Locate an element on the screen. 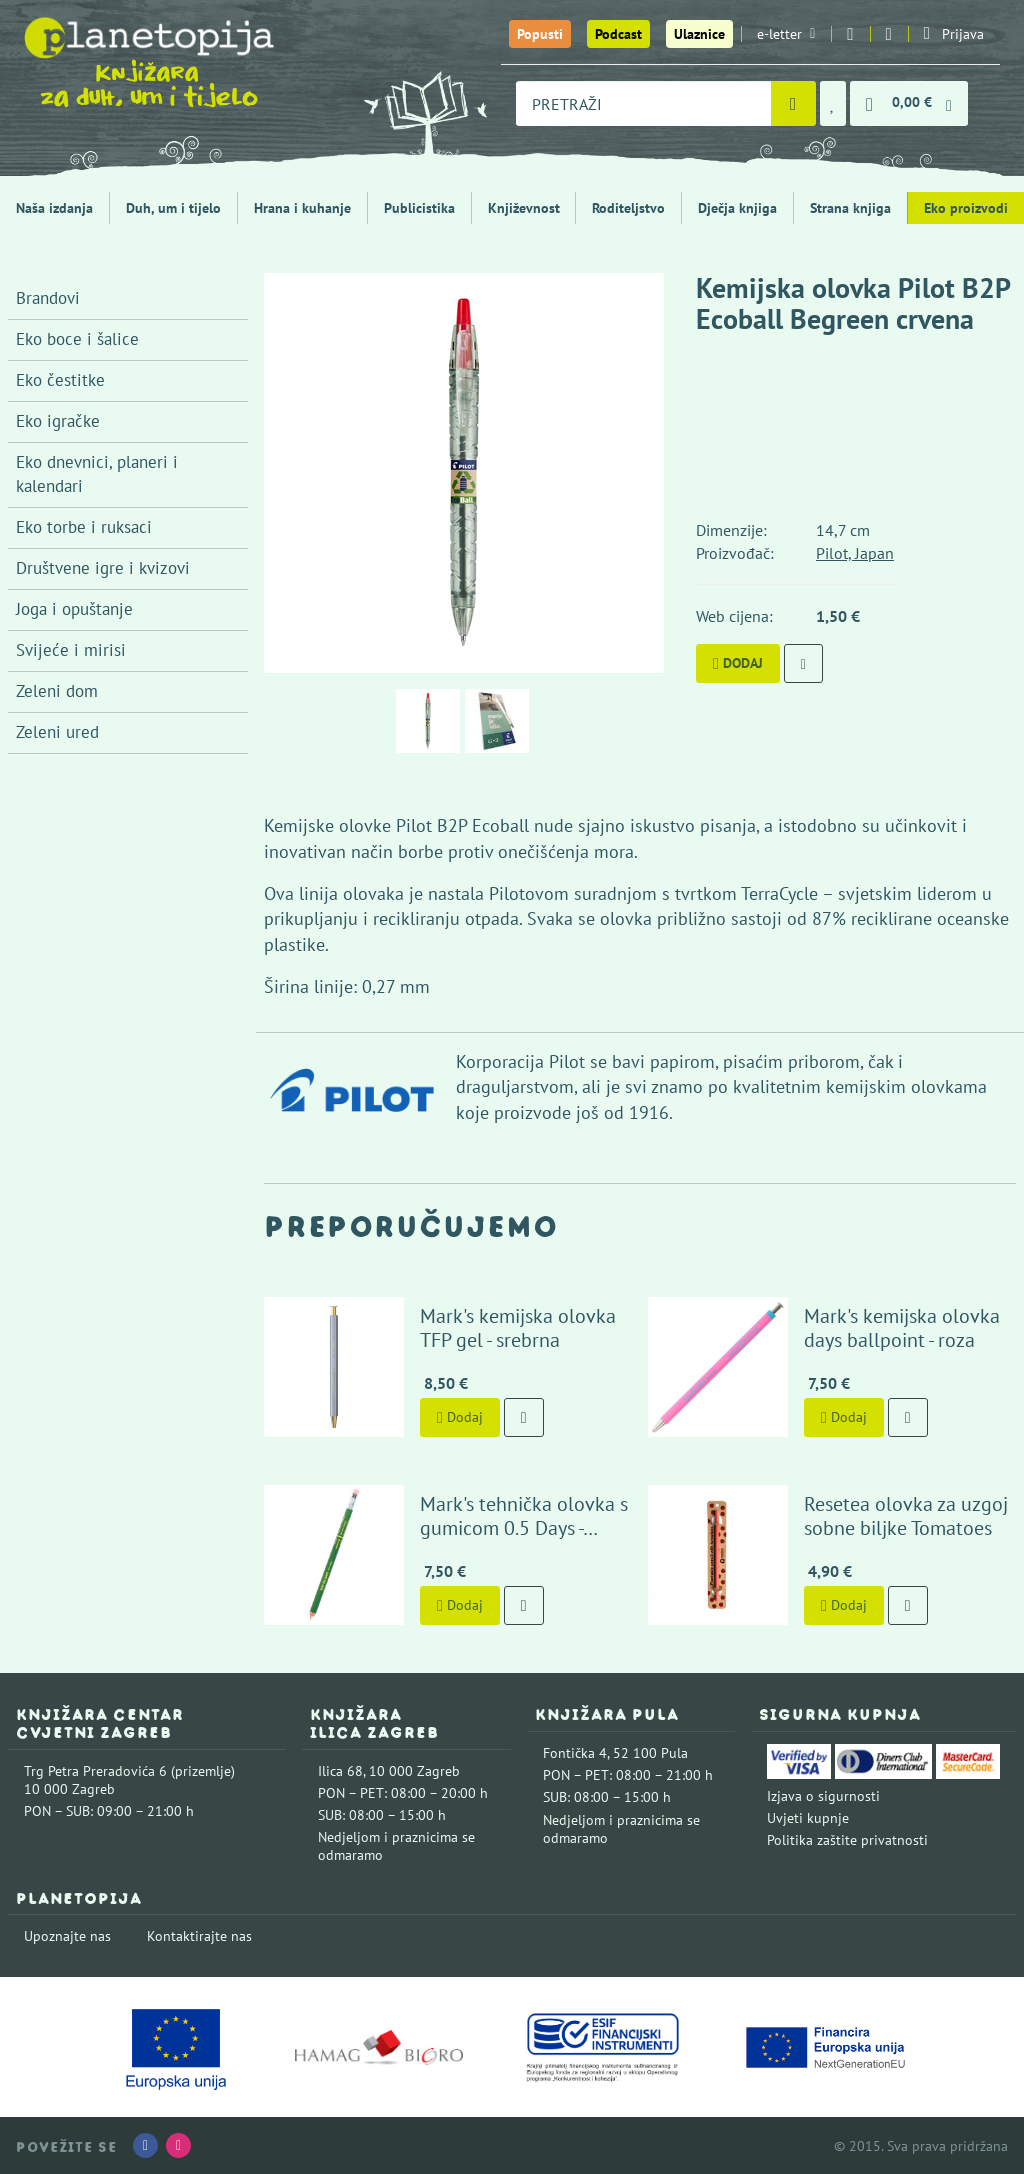 The height and width of the screenshot is (2174, 1024). Politika zaštite privatnosti is located at coordinates (847, 1840).